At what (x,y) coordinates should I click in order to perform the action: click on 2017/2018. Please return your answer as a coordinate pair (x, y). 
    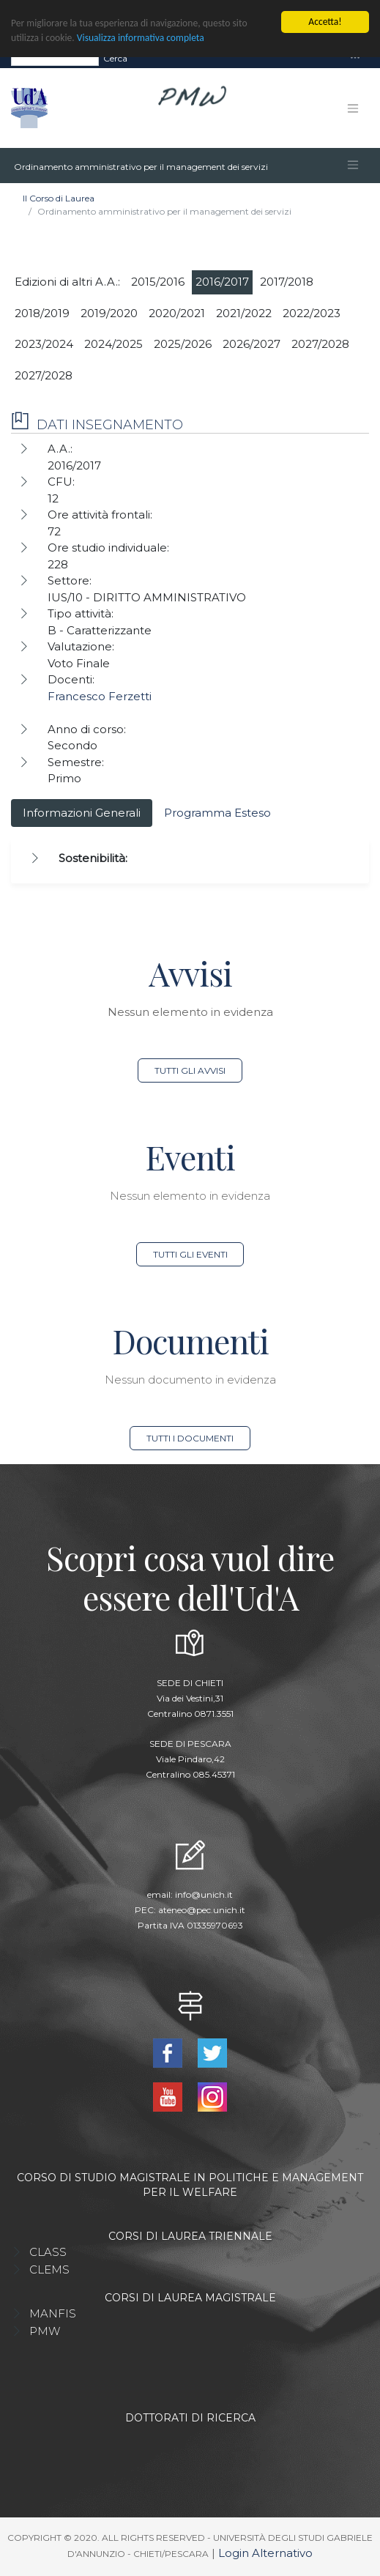
    Looking at the image, I should click on (286, 282).